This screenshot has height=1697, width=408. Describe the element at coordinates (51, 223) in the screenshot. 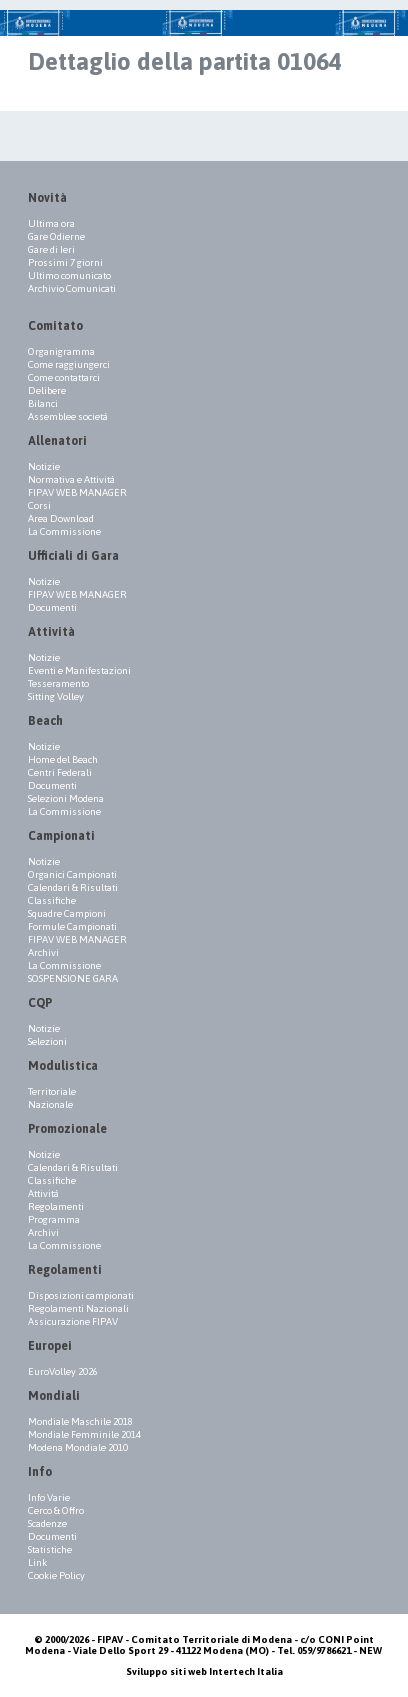

I see `Ultima ora` at that location.